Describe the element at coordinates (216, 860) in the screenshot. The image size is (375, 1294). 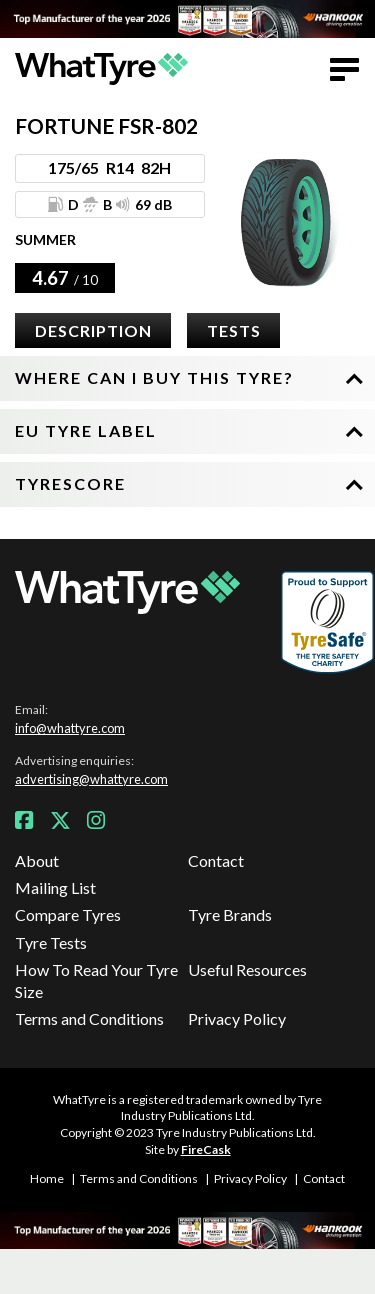
I see `Contact` at that location.